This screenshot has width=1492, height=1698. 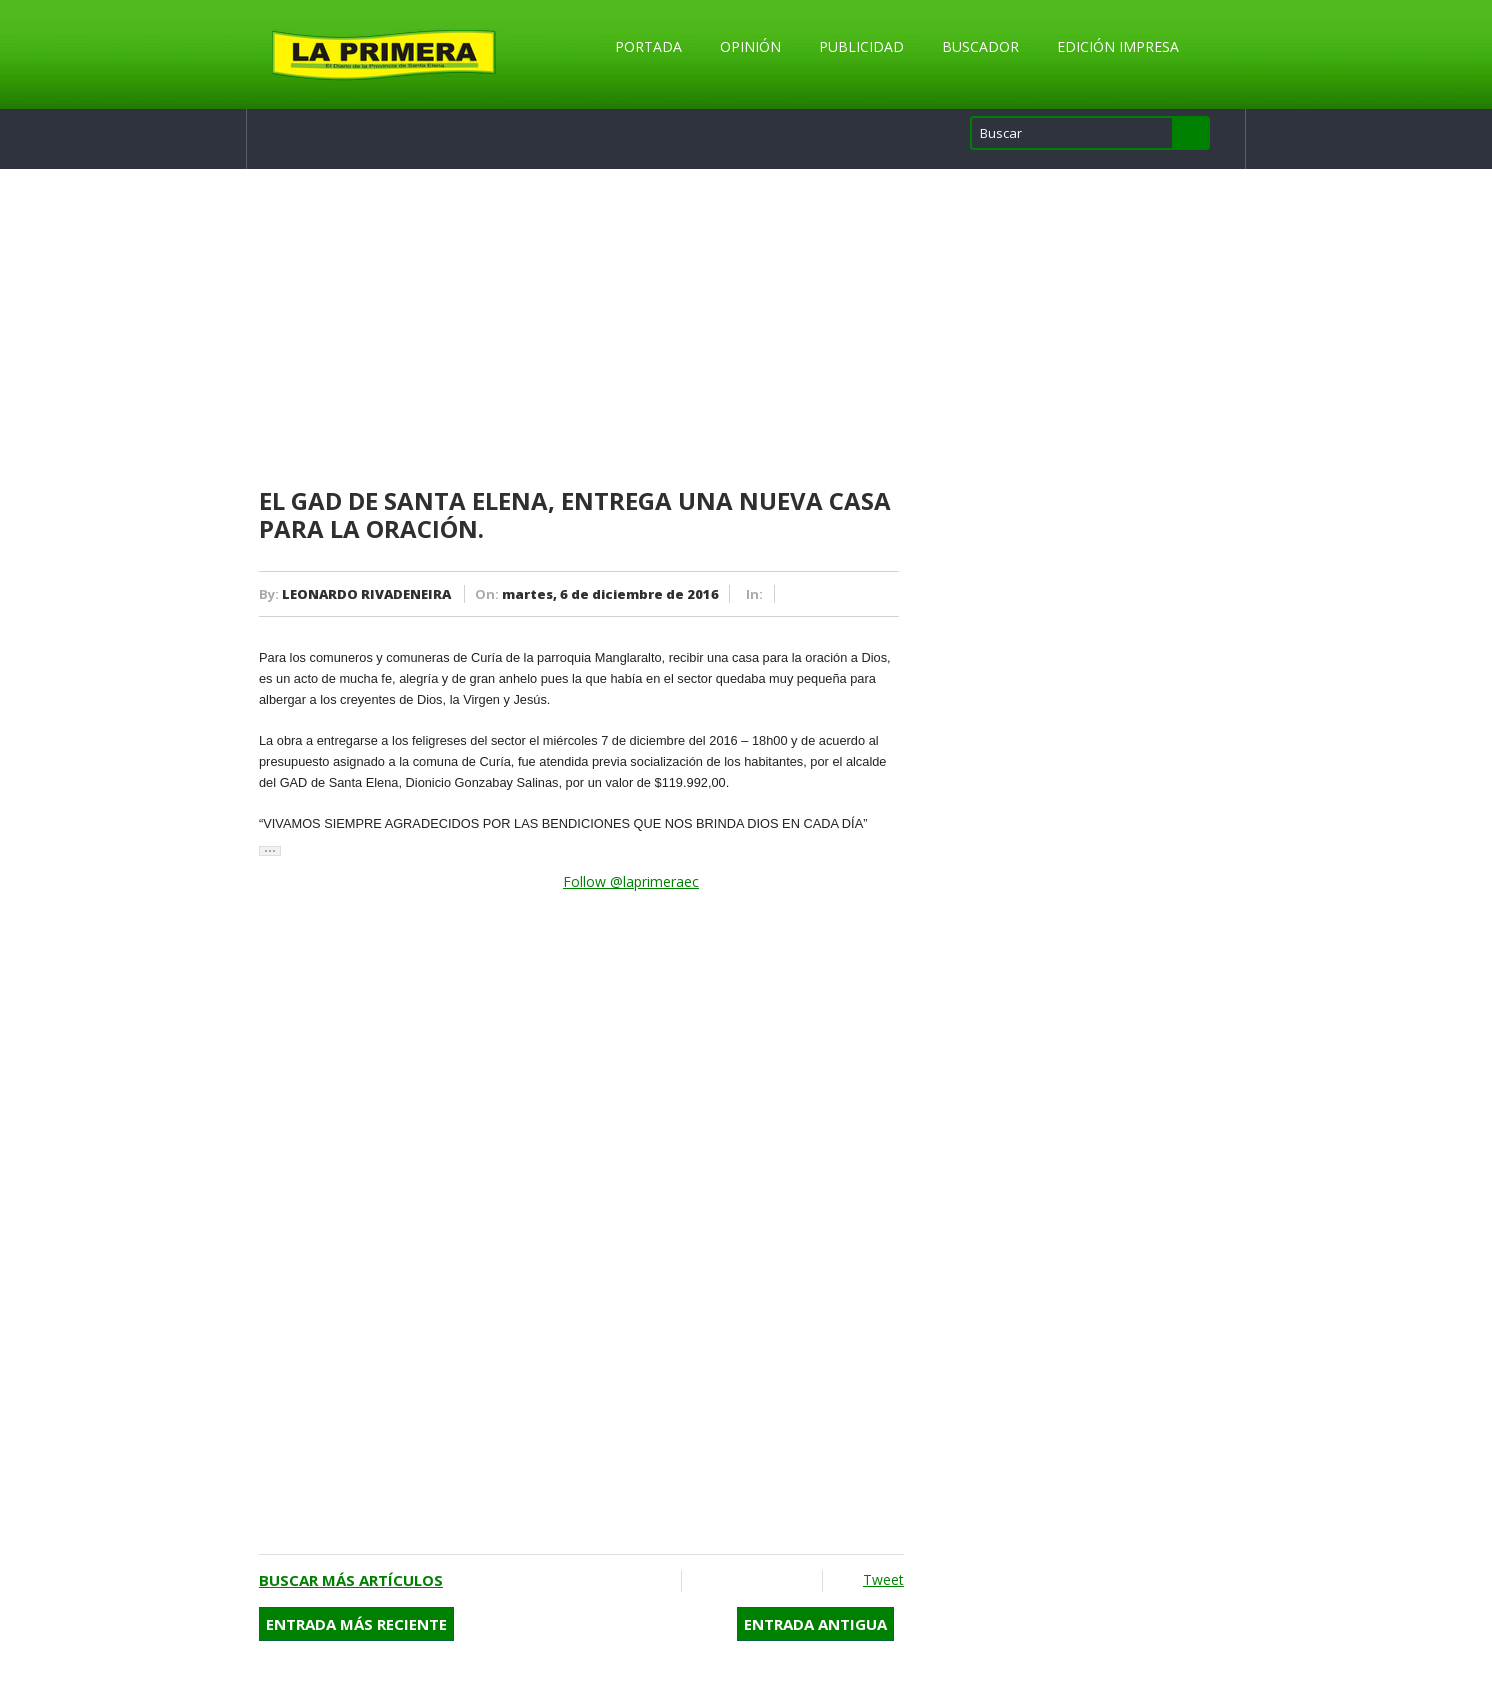 I want to click on martes, 6 de diciembre de 2016, so click(x=610, y=594).